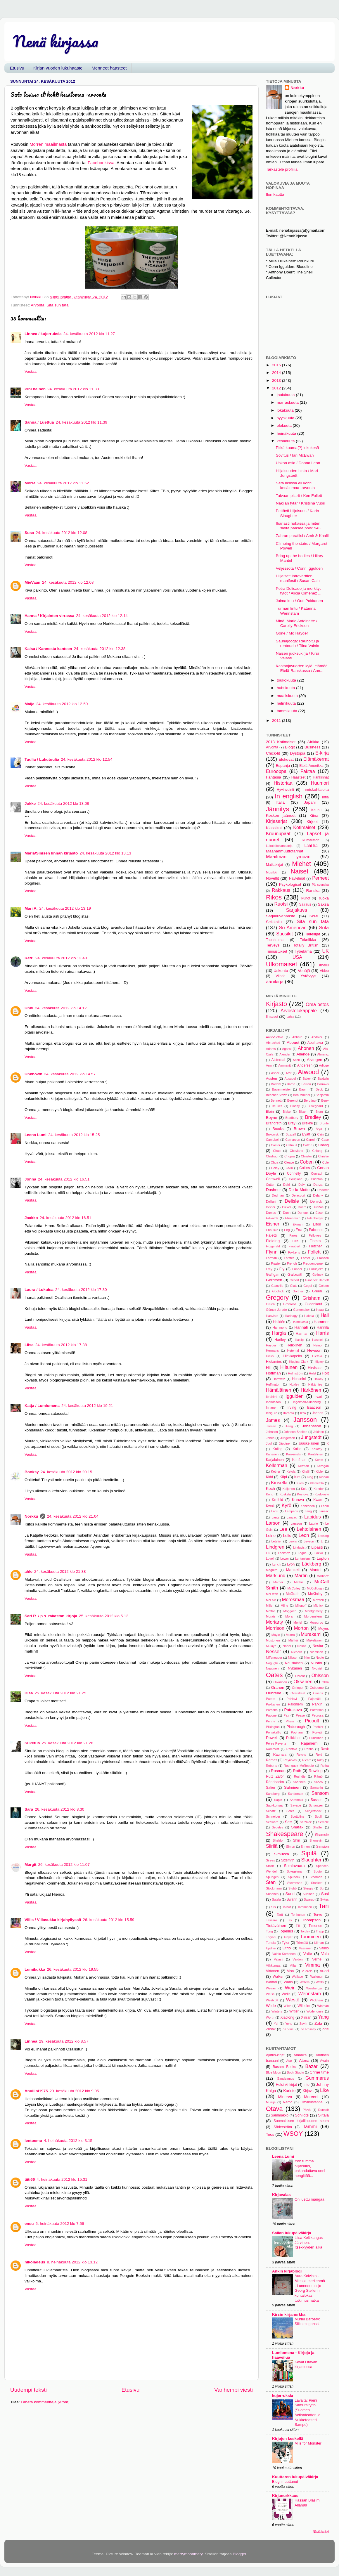 Image resolution: width=339 pixels, height=2576 pixels. Describe the element at coordinates (273, 1793) in the screenshot. I see `Sandberg` at that location.